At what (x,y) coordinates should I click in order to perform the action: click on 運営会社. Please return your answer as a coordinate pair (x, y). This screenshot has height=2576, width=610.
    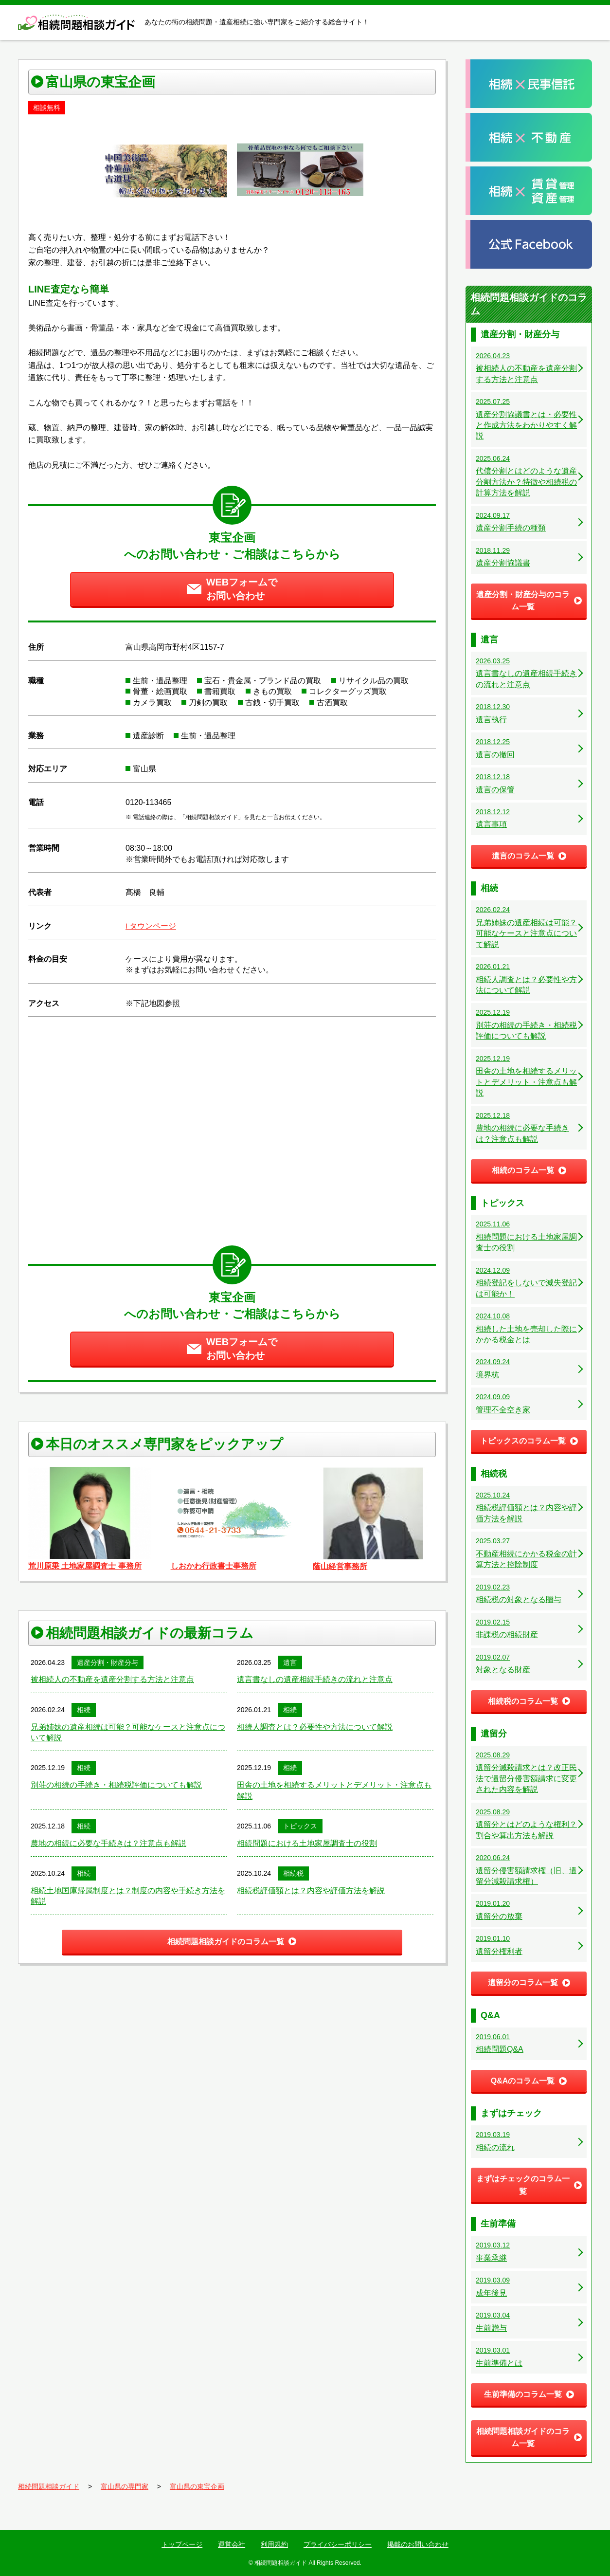
    Looking at the image, I should click on (231, 2544).